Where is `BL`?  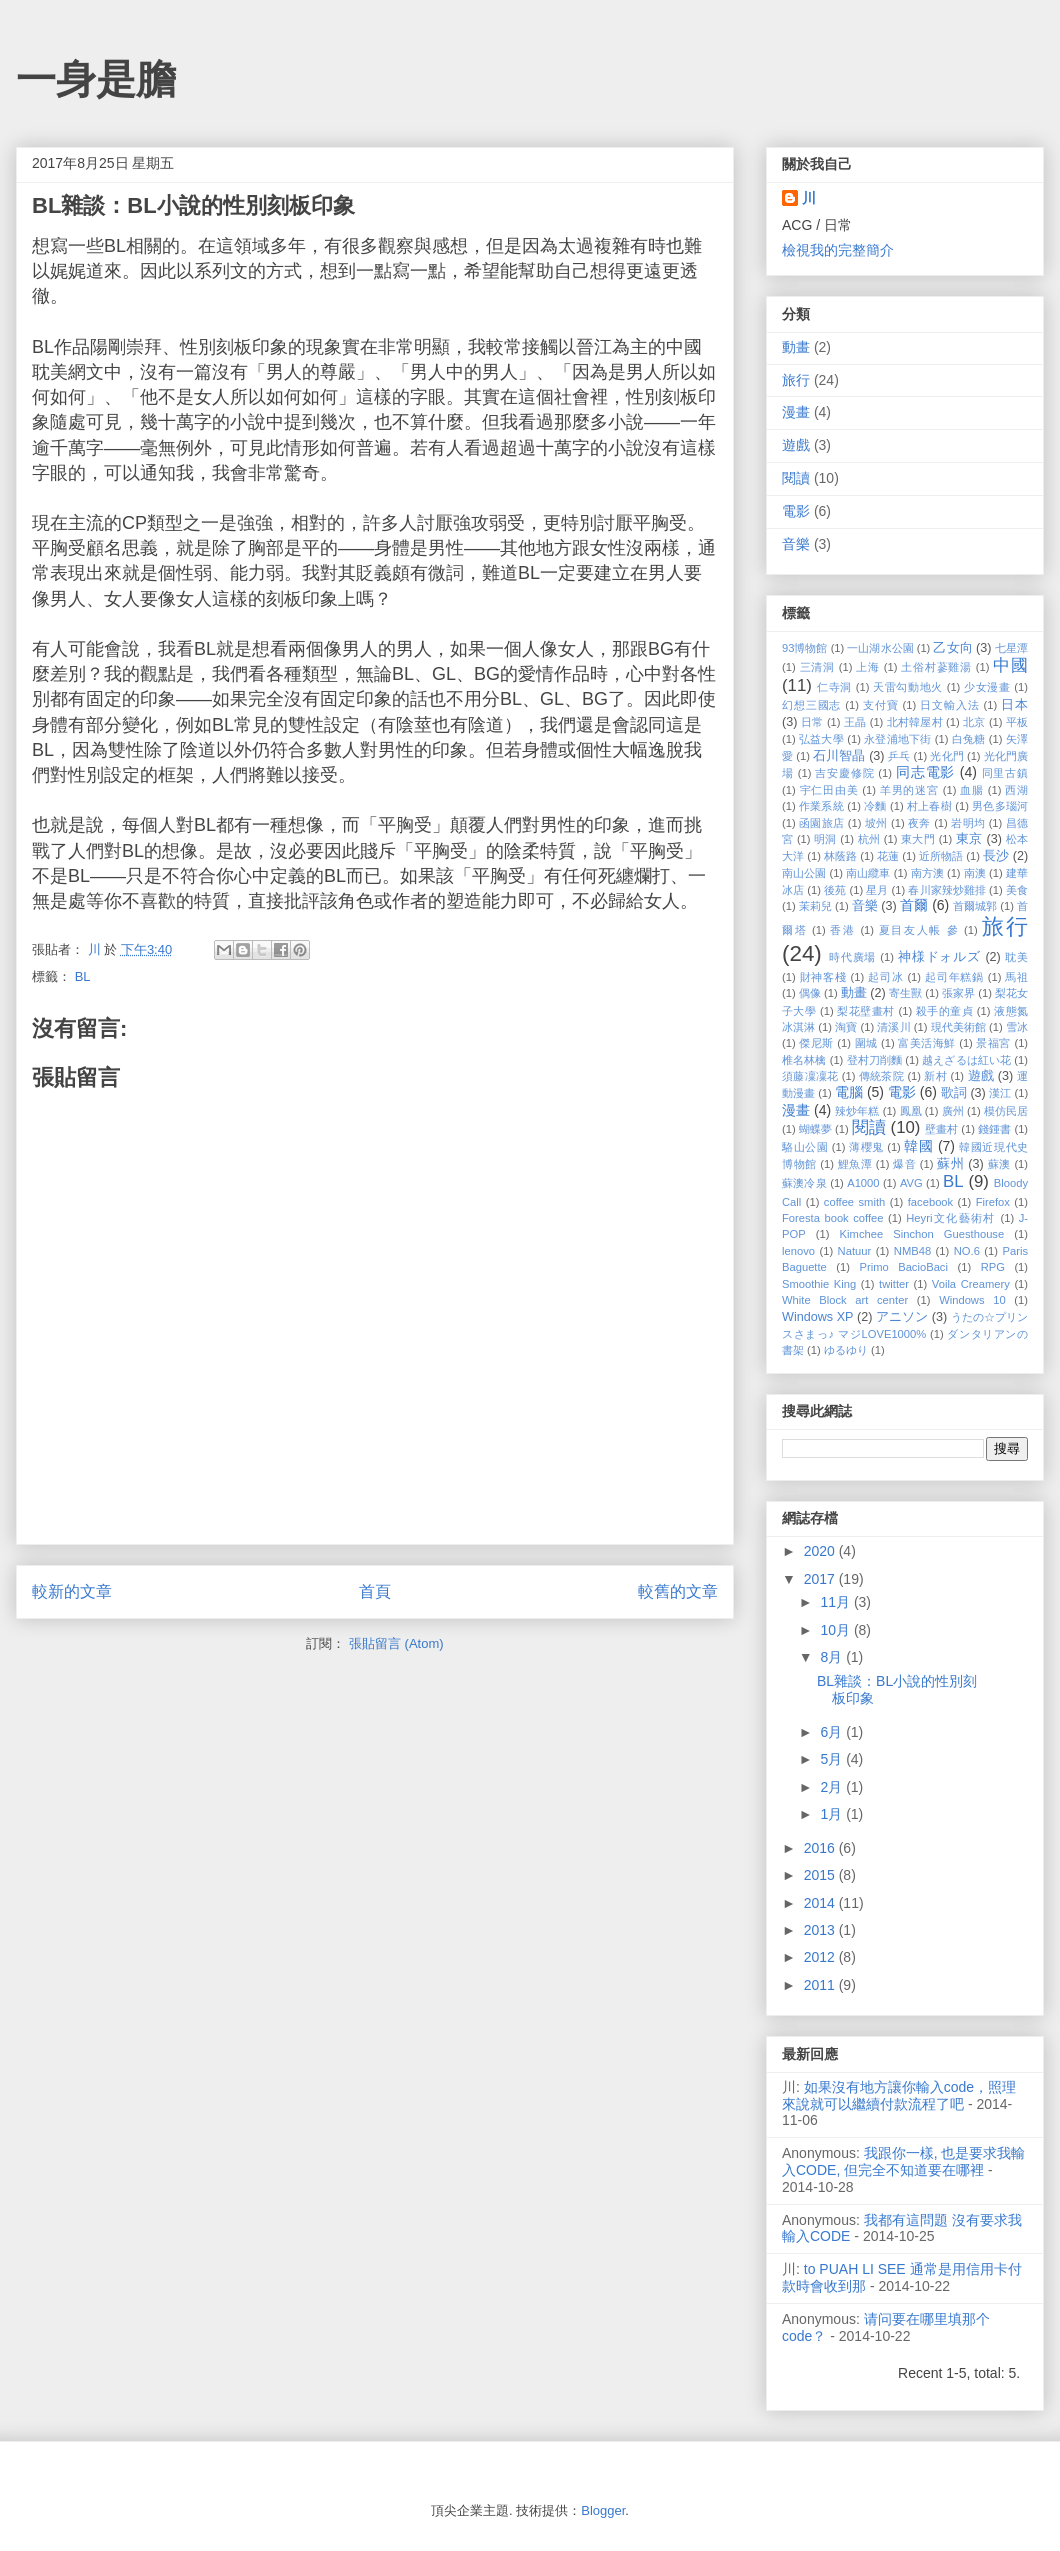 BL is located at coordinates (83, 976).